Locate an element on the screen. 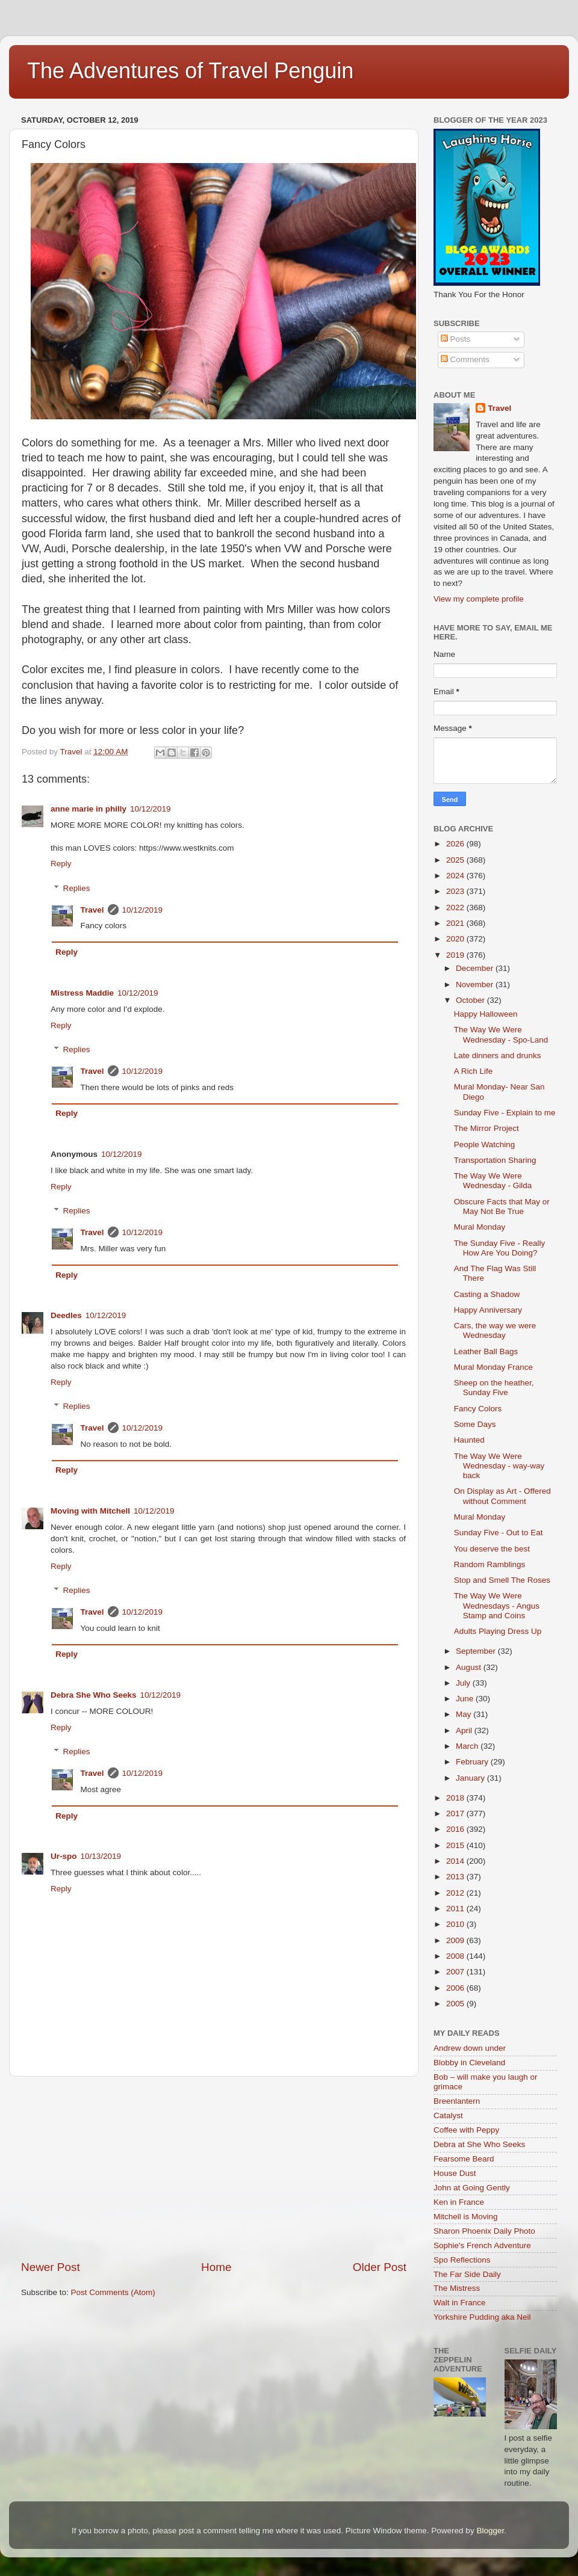  The Adventures of Travel Penguin is located at coordinates (190, 70).